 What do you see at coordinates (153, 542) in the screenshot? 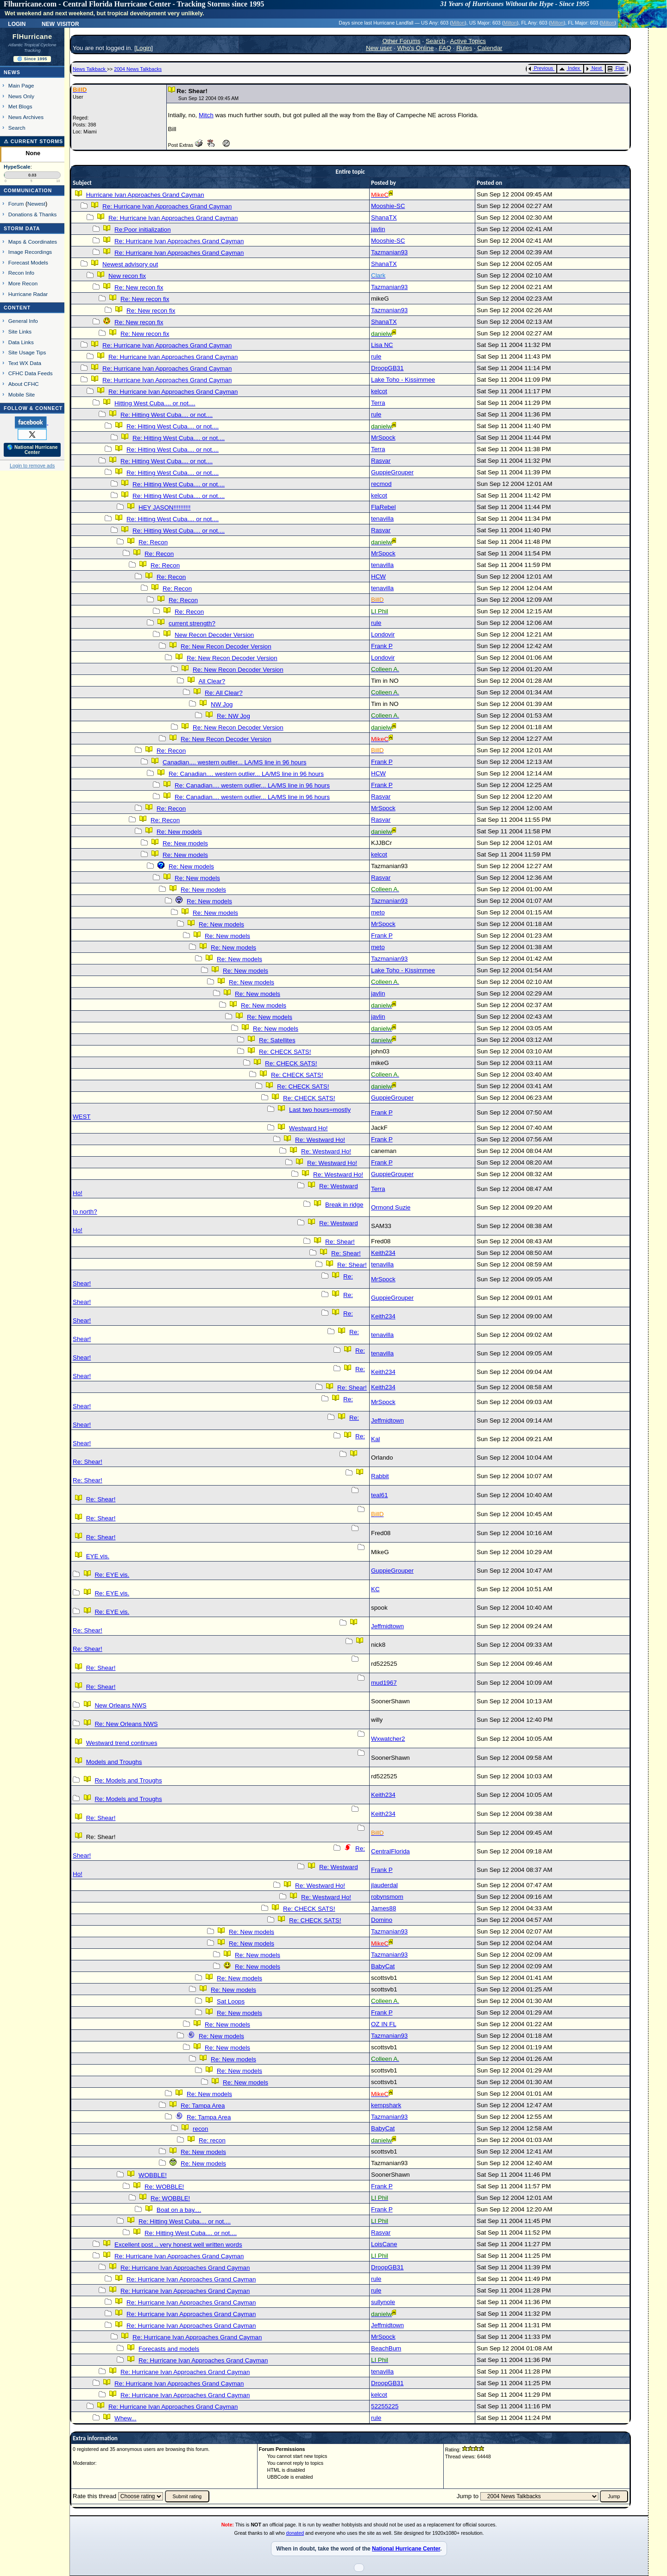
I see `Re: Recon` at bounding box center [153, 542].